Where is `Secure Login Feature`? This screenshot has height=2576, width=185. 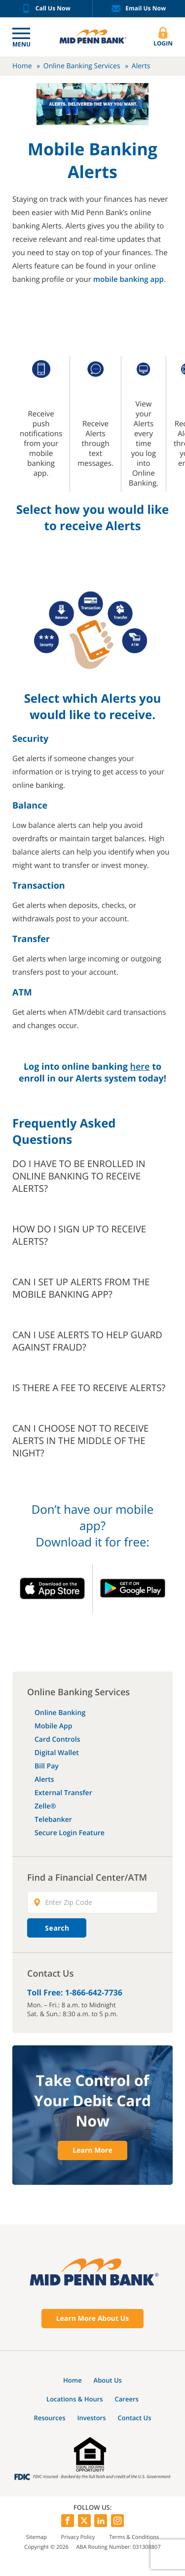
Secure Login Feature is located at coordinates (70, 1833).